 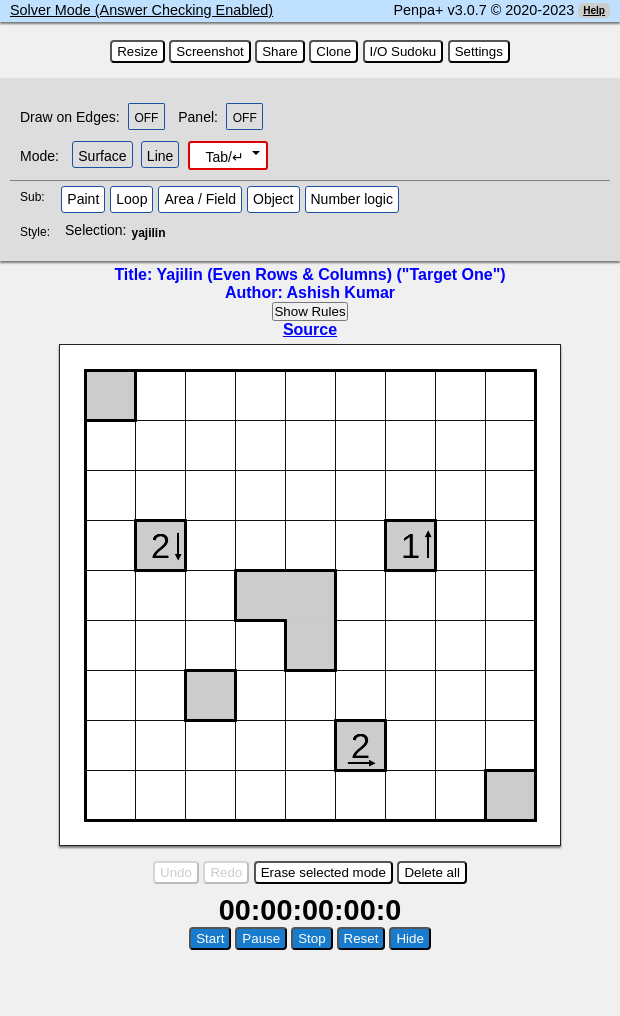 What do you see at coordinates (479, 51) in the screenshot?
I see `Settings` at bounding box center [479, 51].